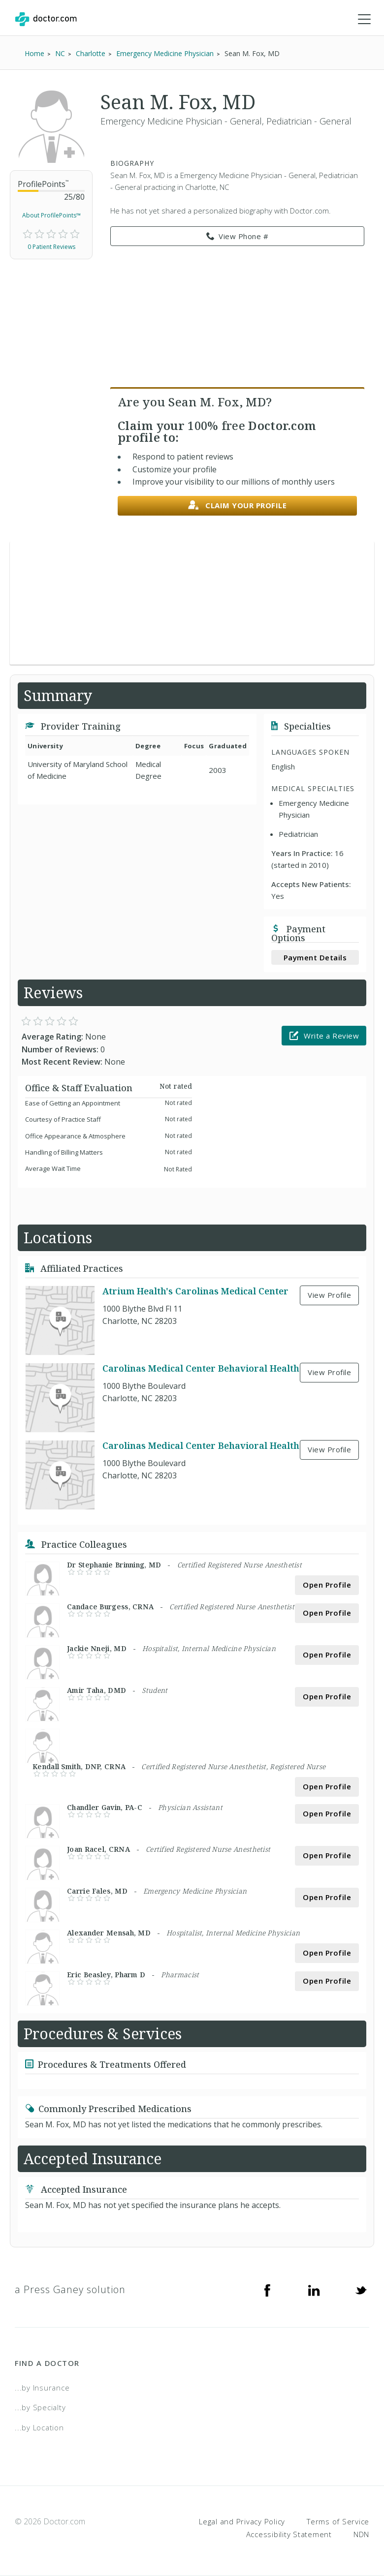 Image resolution: width=384 pixels, height=2576 pixels. Describe the element at coordinates (42, 2387) in the screenshot. I see `...by Insurance` at that location.